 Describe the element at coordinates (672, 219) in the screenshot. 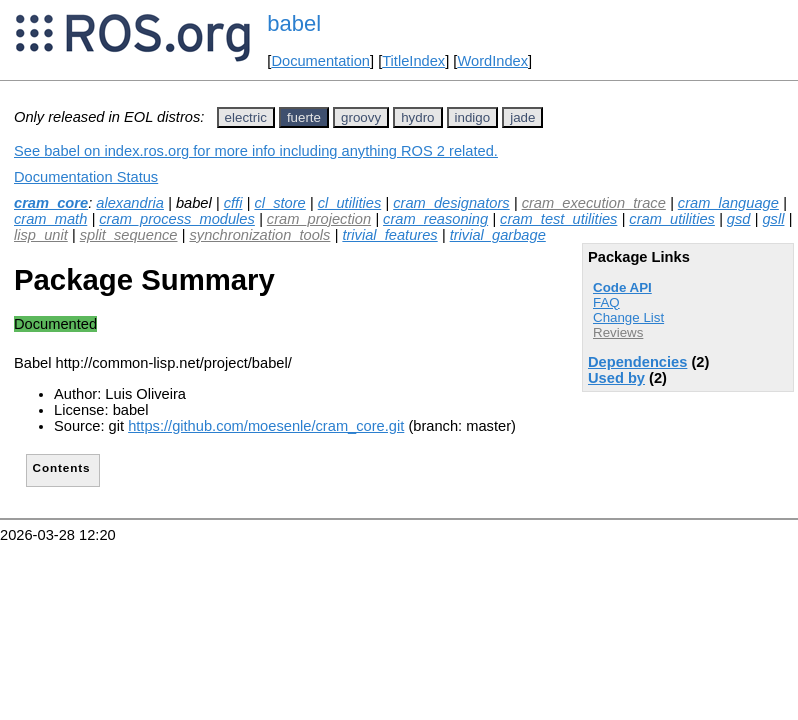

I see `cram_utilities` at that location.